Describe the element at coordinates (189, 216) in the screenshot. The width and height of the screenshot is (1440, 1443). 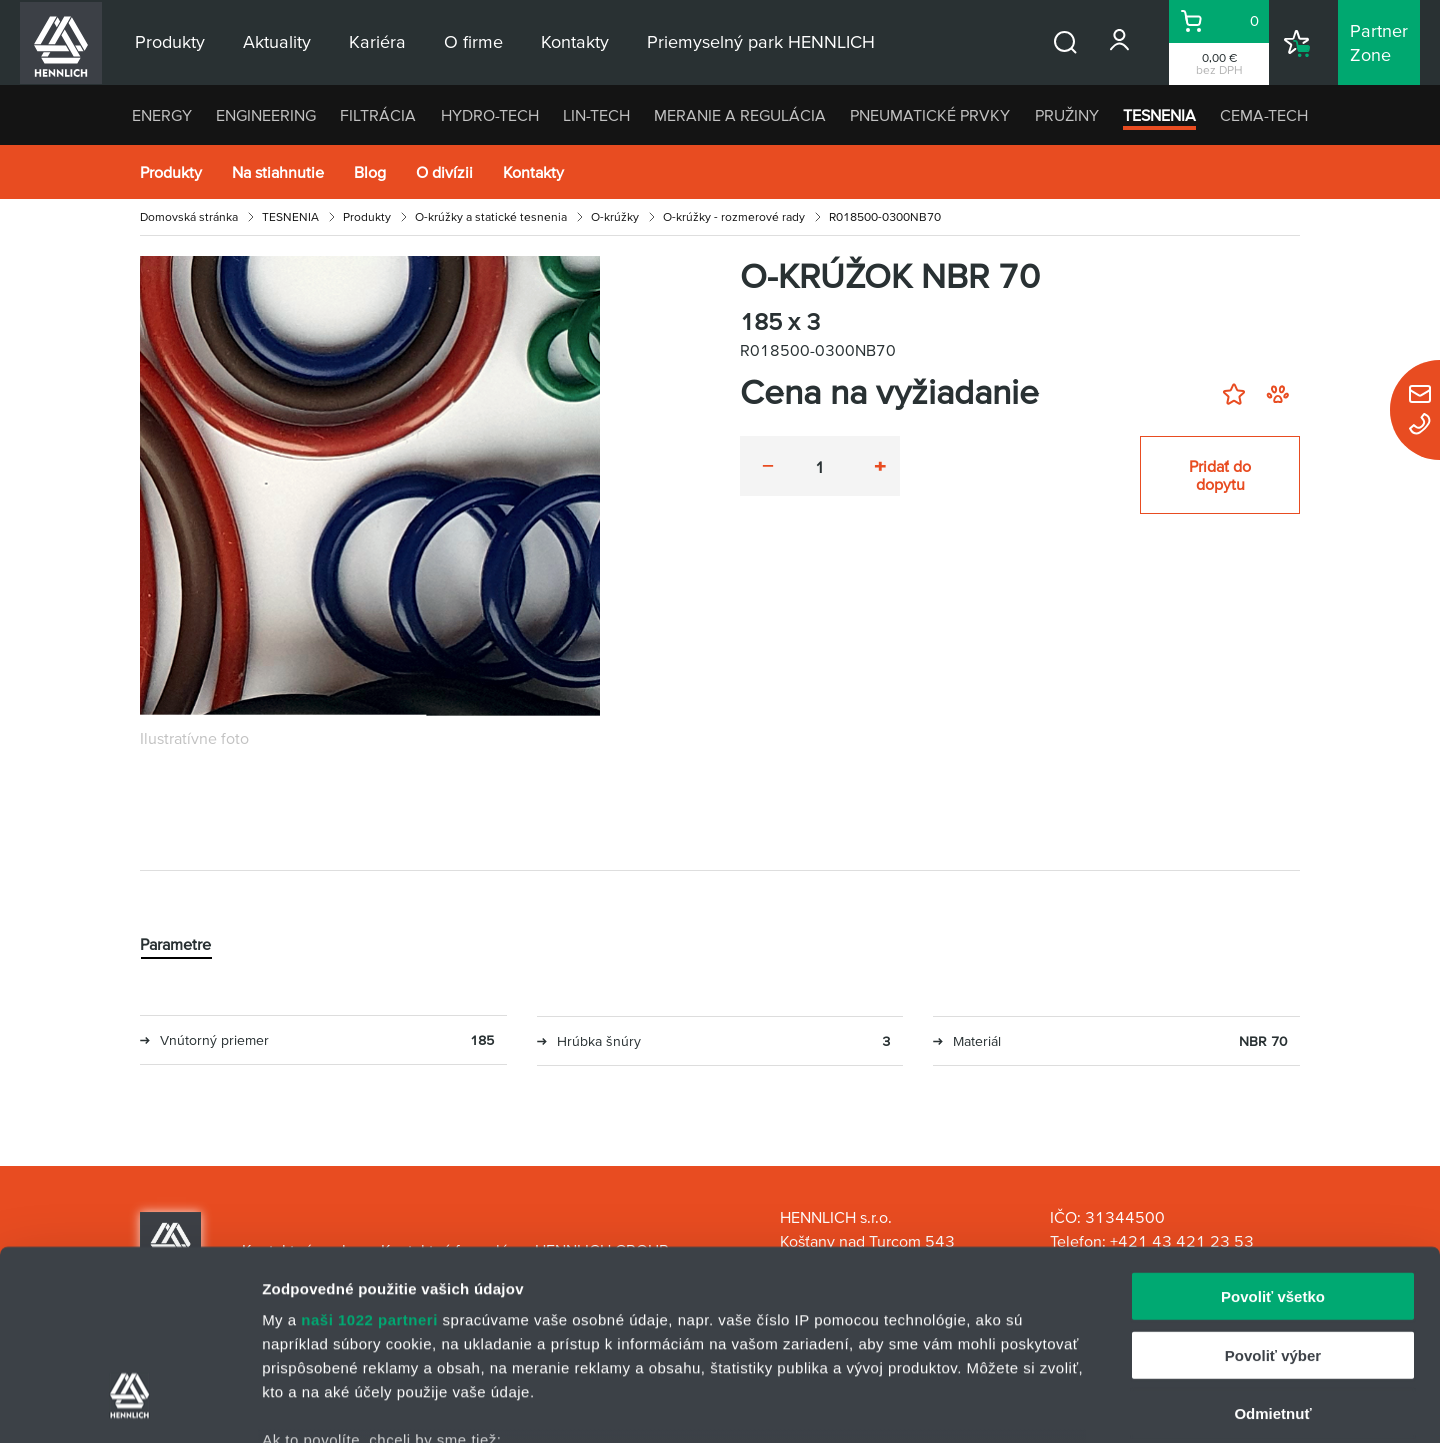
I see `Domovská stránka` at that location.